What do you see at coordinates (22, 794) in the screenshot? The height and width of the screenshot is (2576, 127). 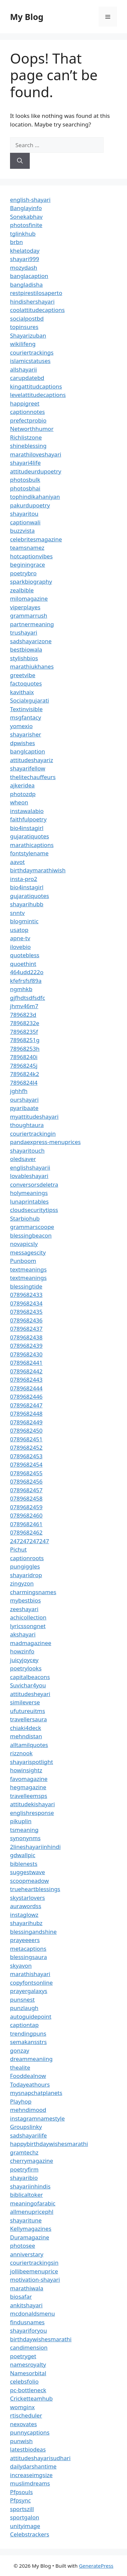 I see `photozdp` at bounding box center [22, 794].